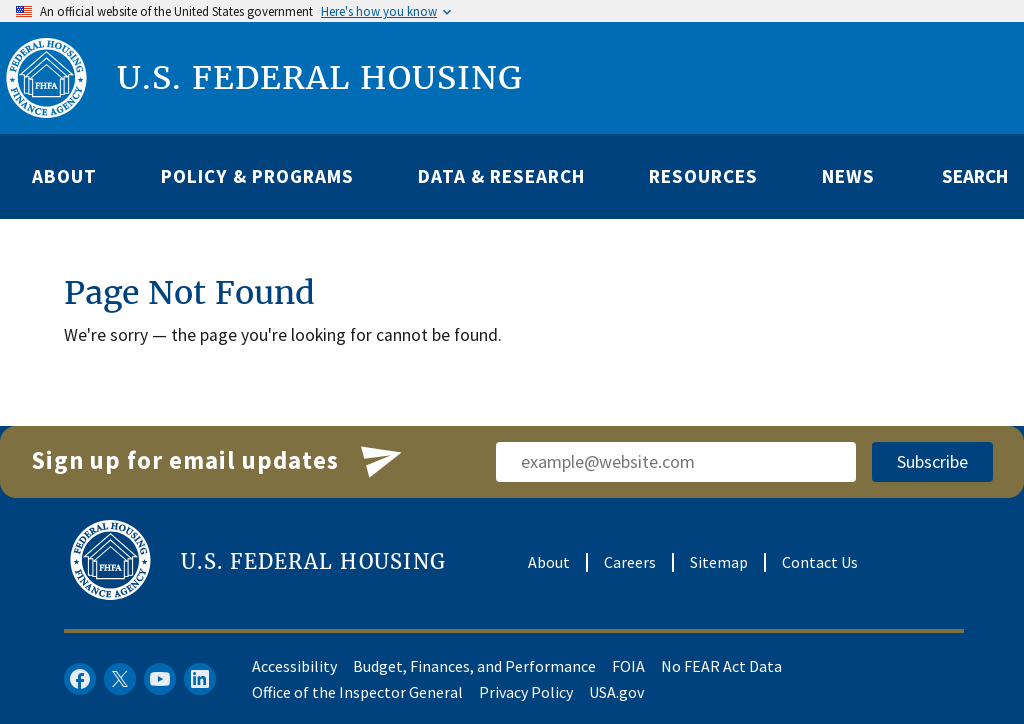 The height and width of the screenshot is (724, 1024). What do you see at coordinates (549, 562) in the screenshot?
I see `About` at bounding box center [549, 562].